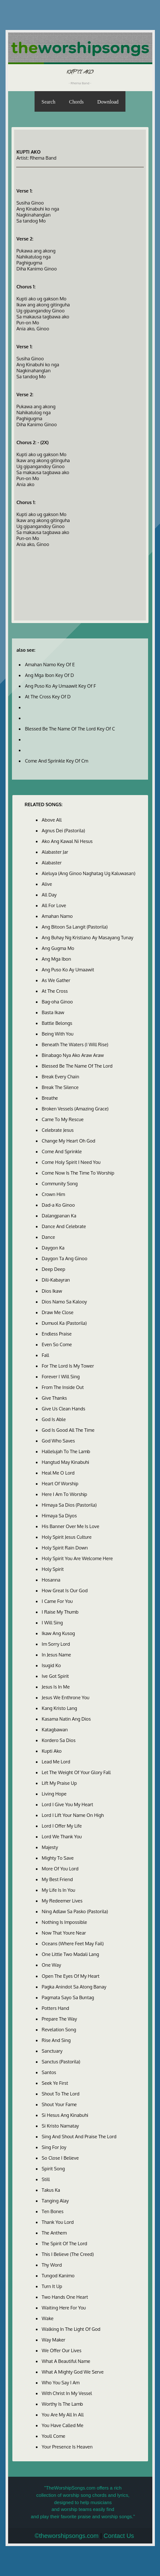  What do you see at coordinates (53, 1269) in the screenshot?
I see `Deep Deep` at bounding box center [53, 1269].